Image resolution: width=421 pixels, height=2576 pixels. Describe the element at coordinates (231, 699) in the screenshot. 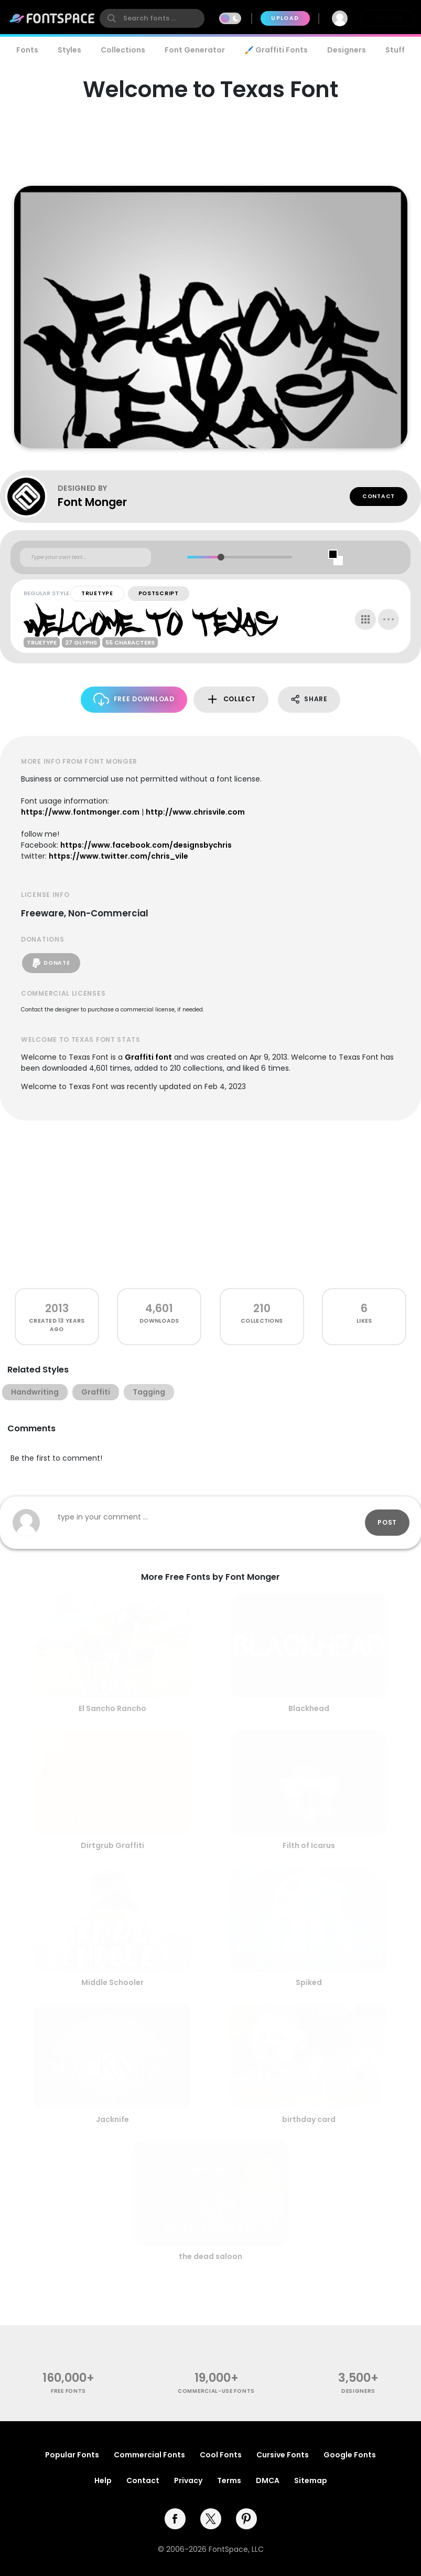

I see `Collect` at that location.